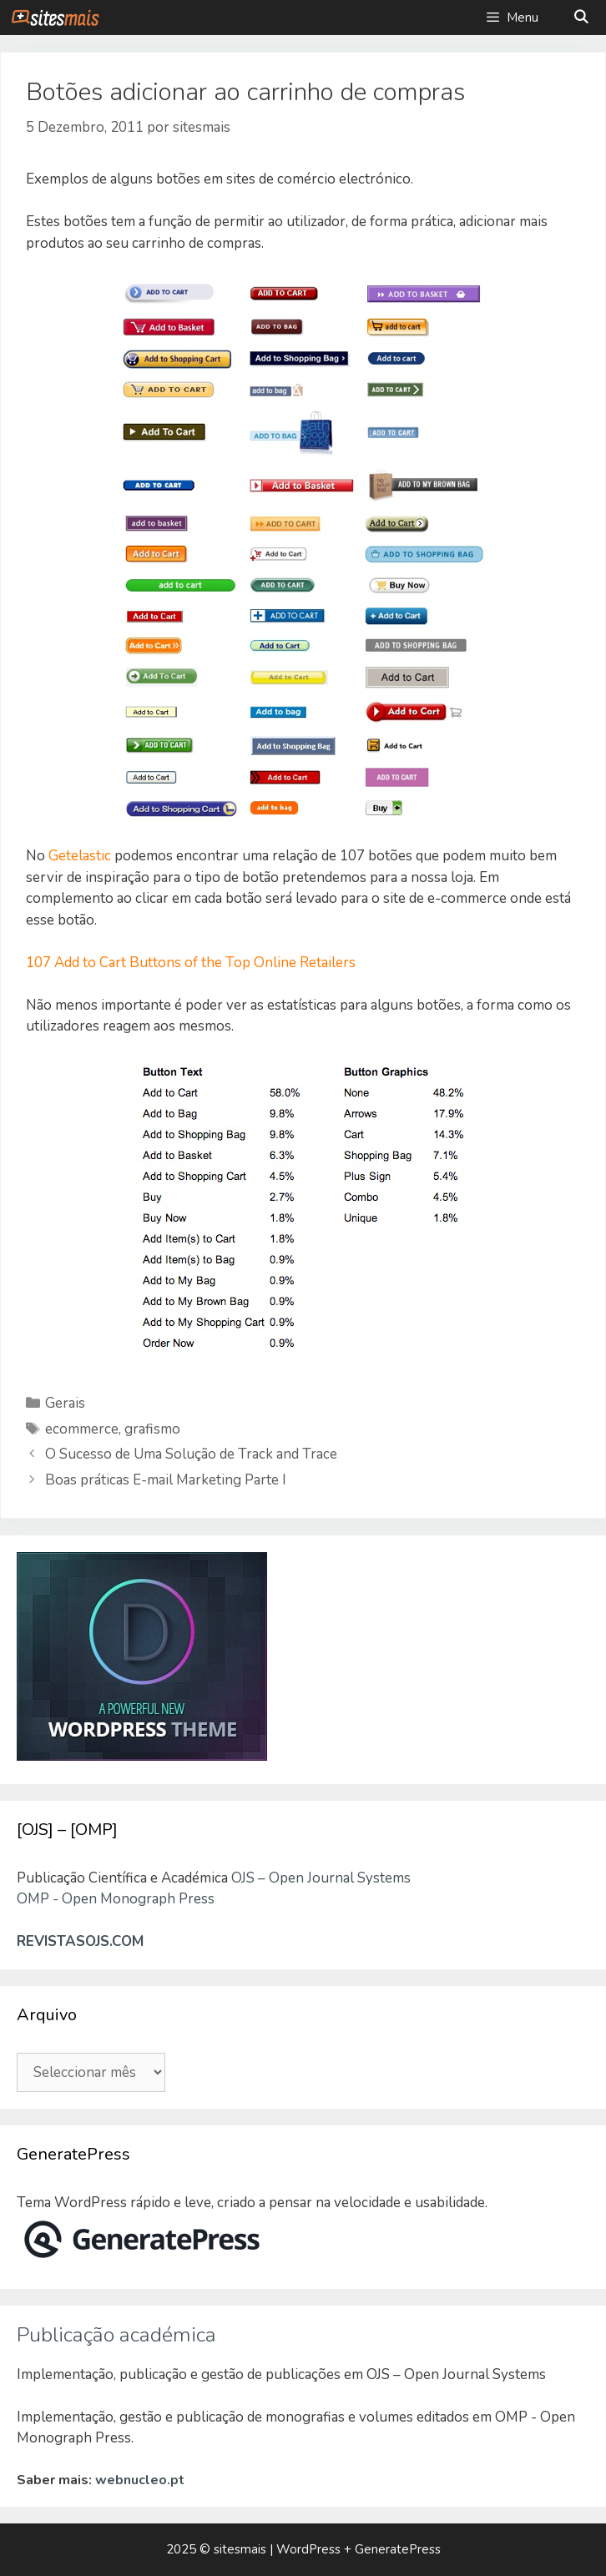  Describe the element at coordinates (116, 2335) in the screenshot. I see `Publicação académica` at that location.